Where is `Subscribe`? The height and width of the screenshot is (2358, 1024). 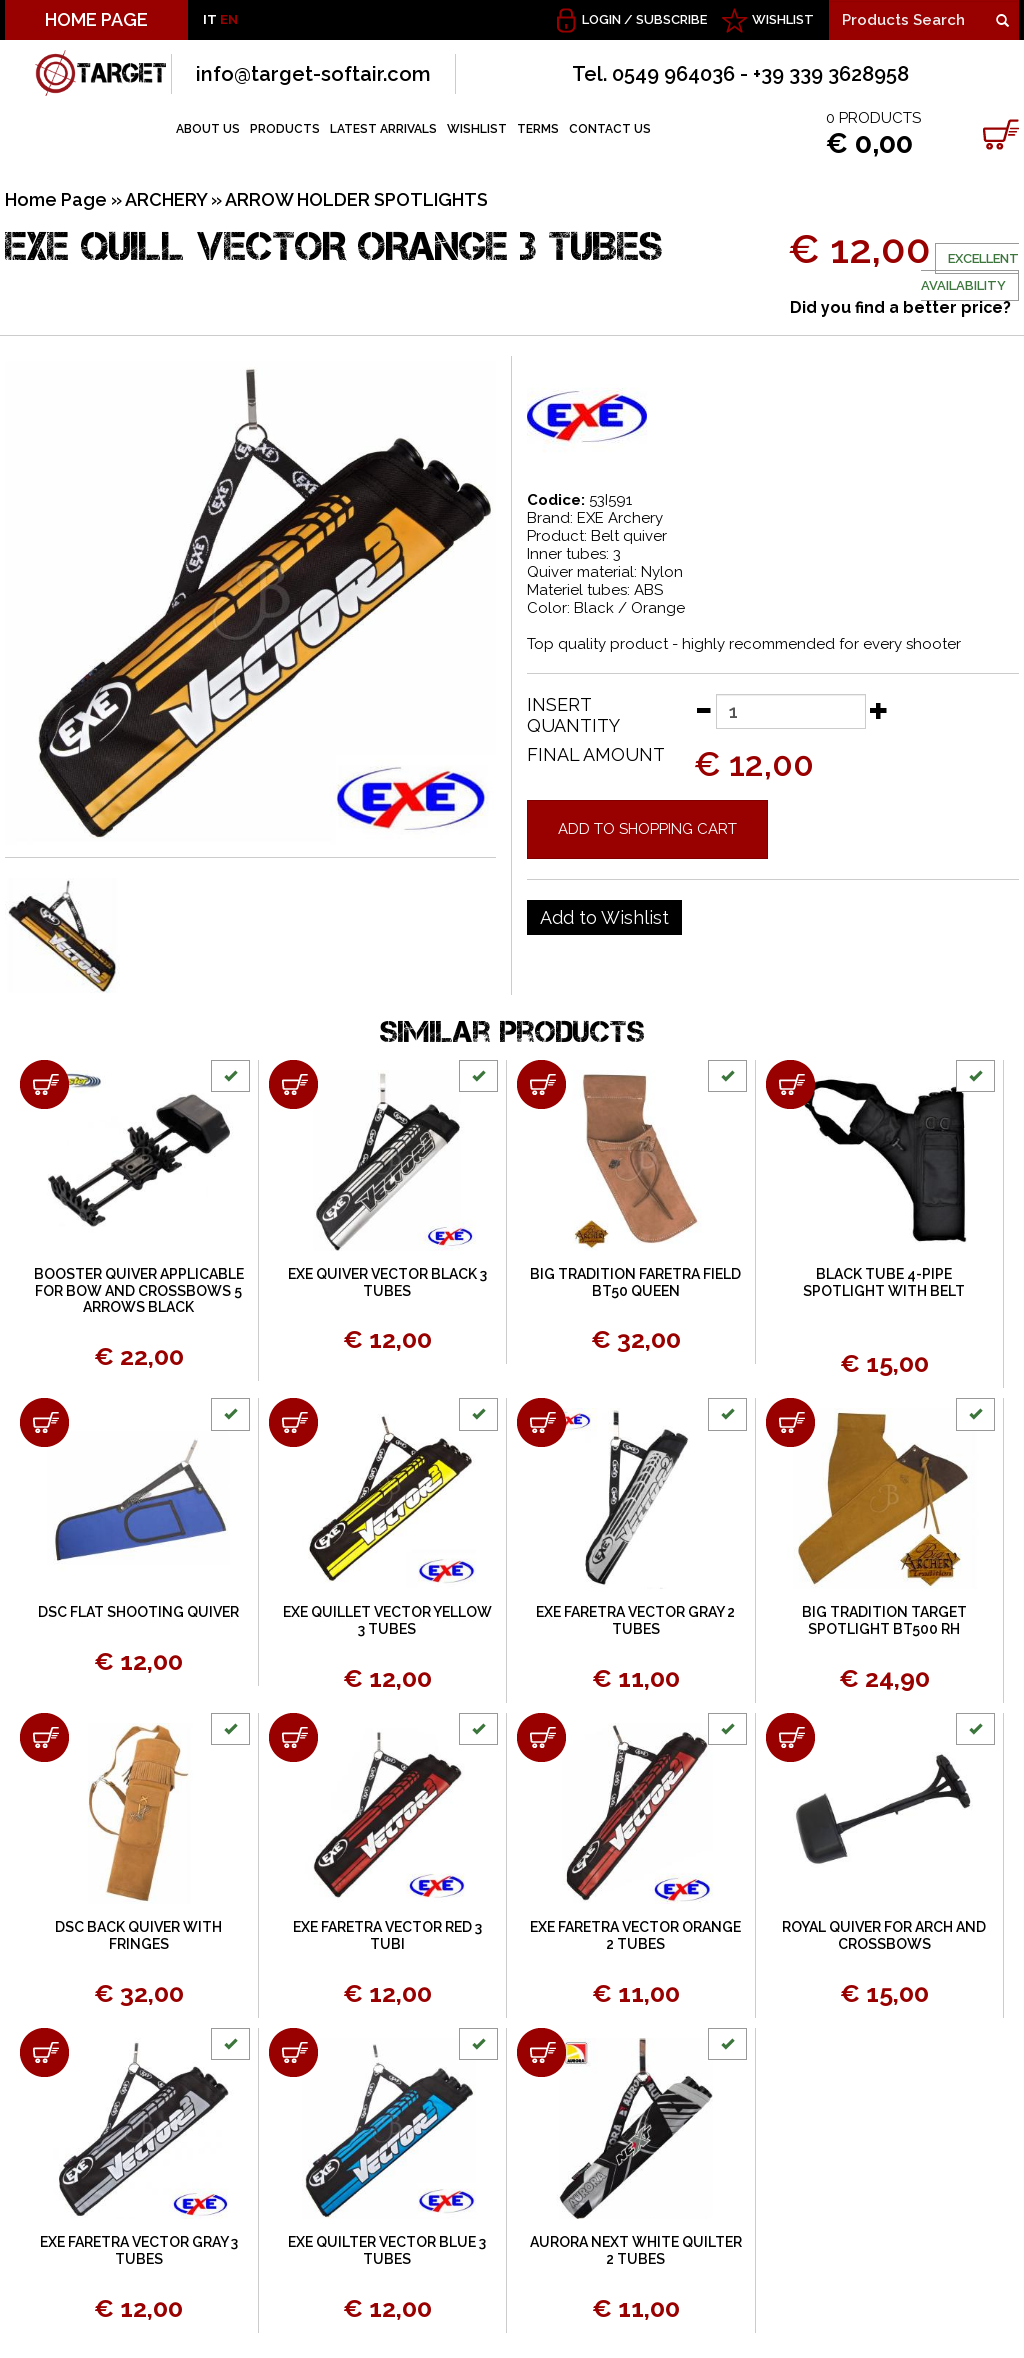 Subscribe is located at coordinates (671, 19).